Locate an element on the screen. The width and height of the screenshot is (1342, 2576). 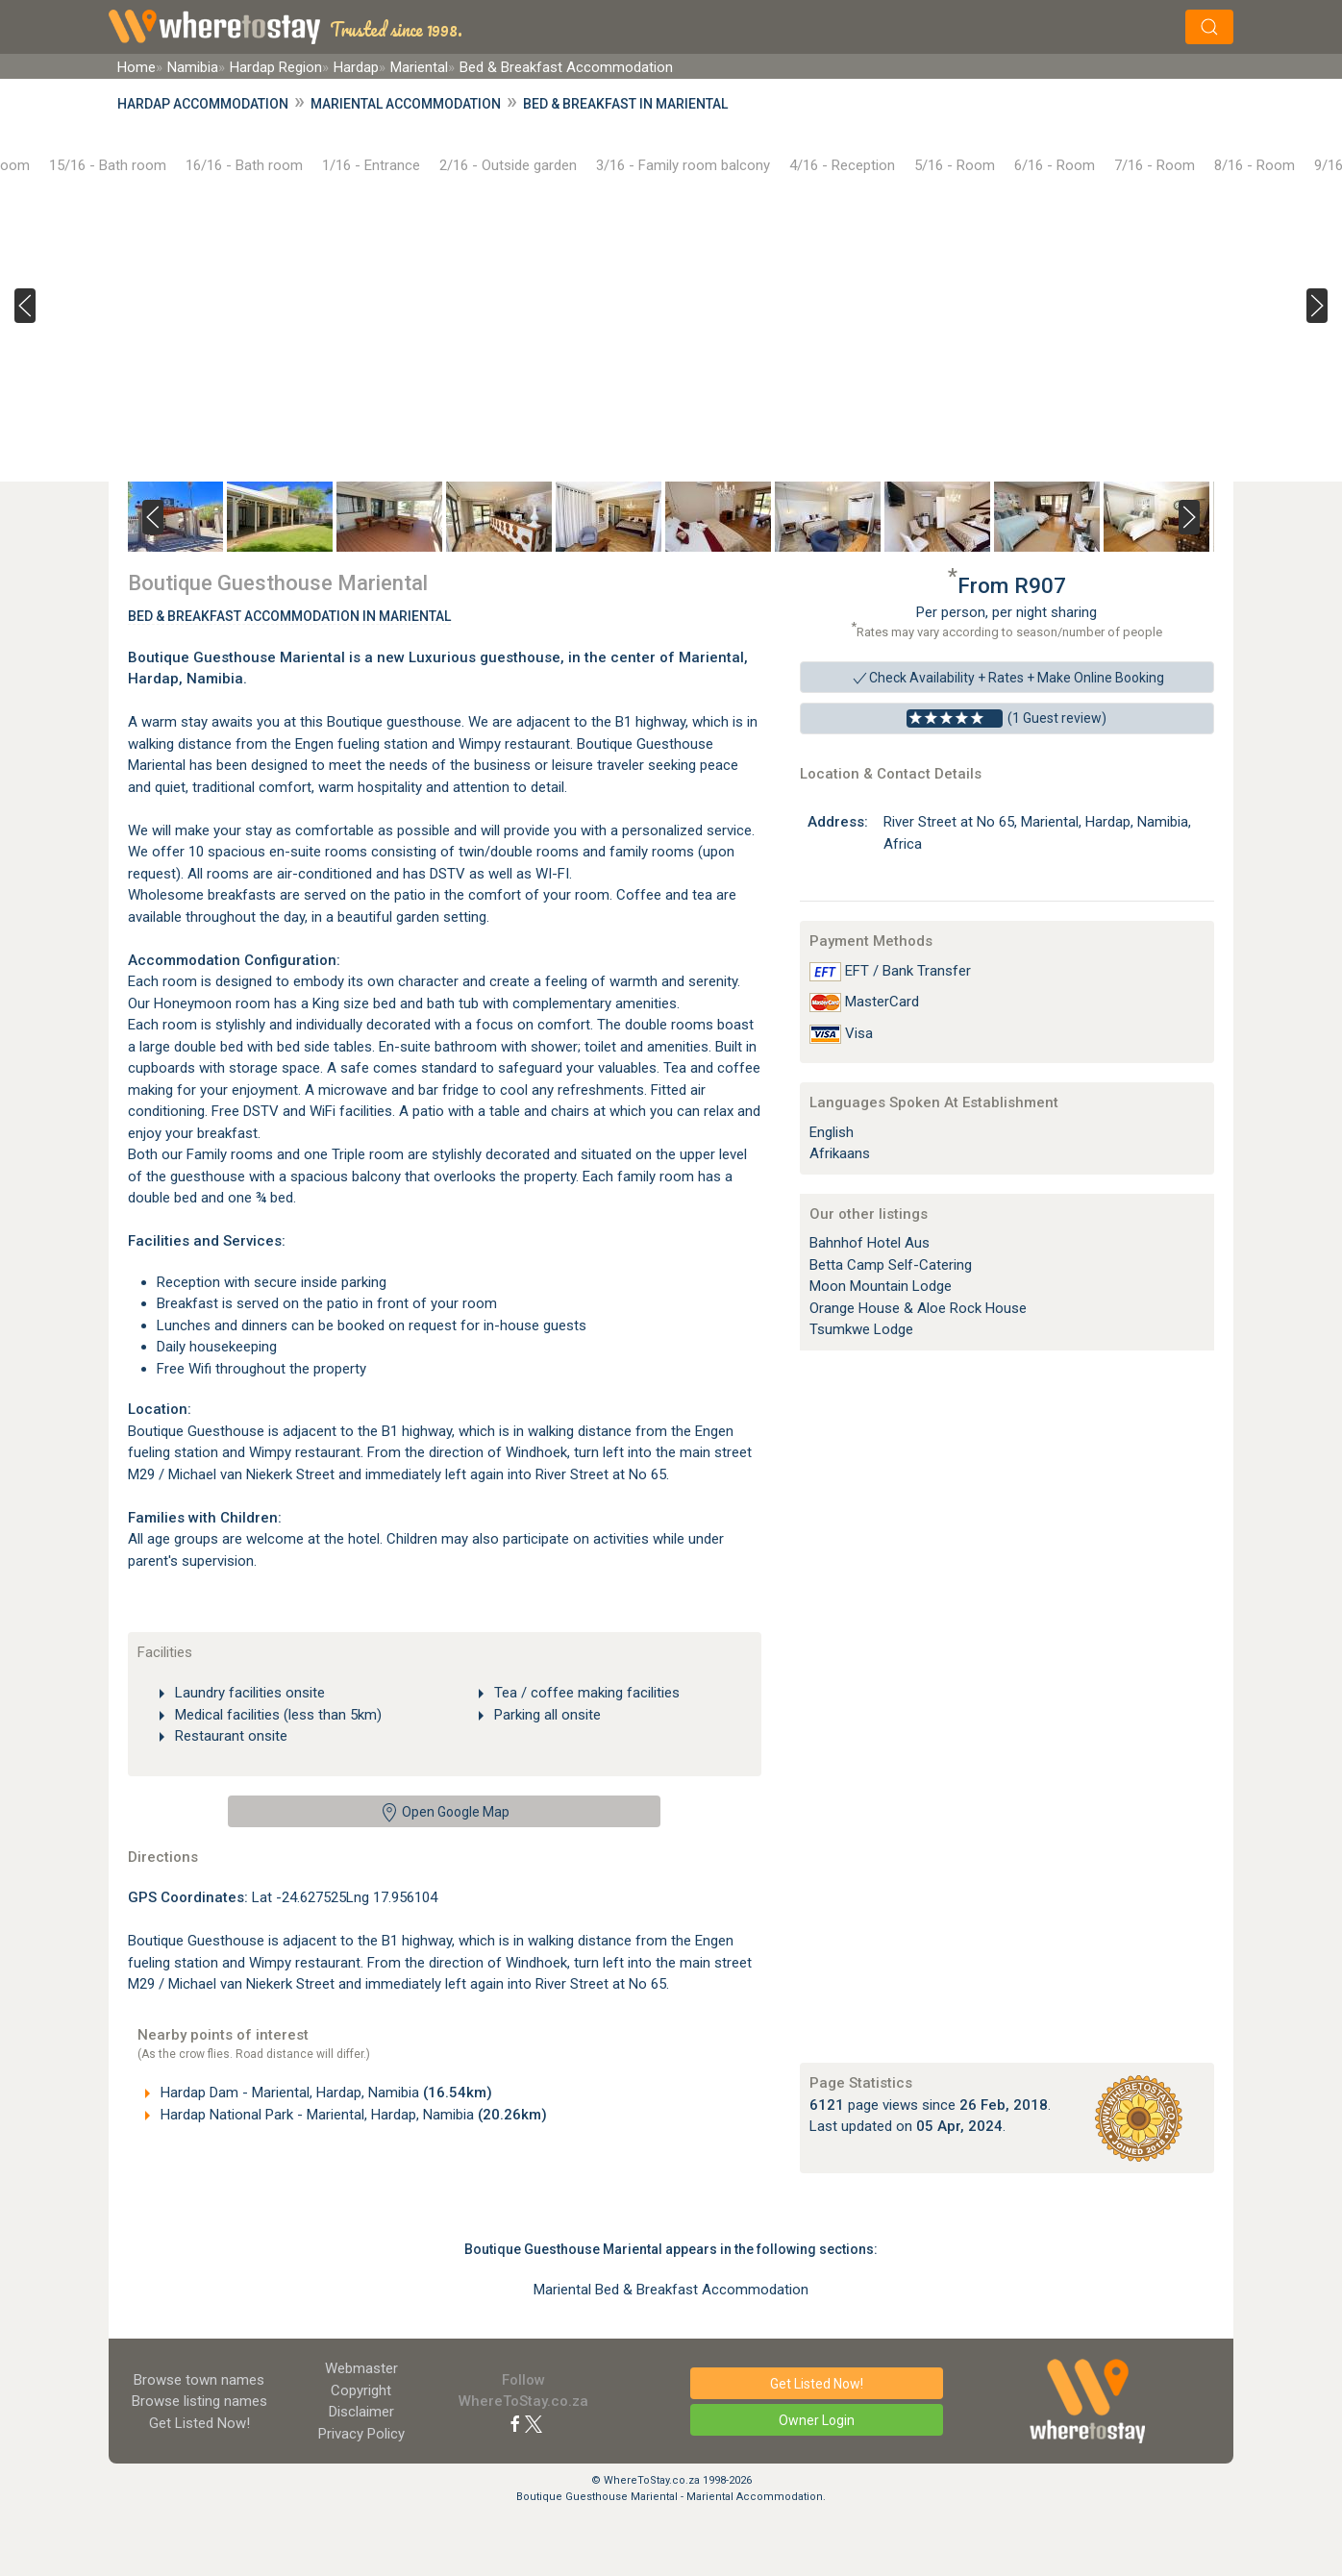
Bed & Breakfast Accommodation In Mariental is located at coordinates (289, 616).